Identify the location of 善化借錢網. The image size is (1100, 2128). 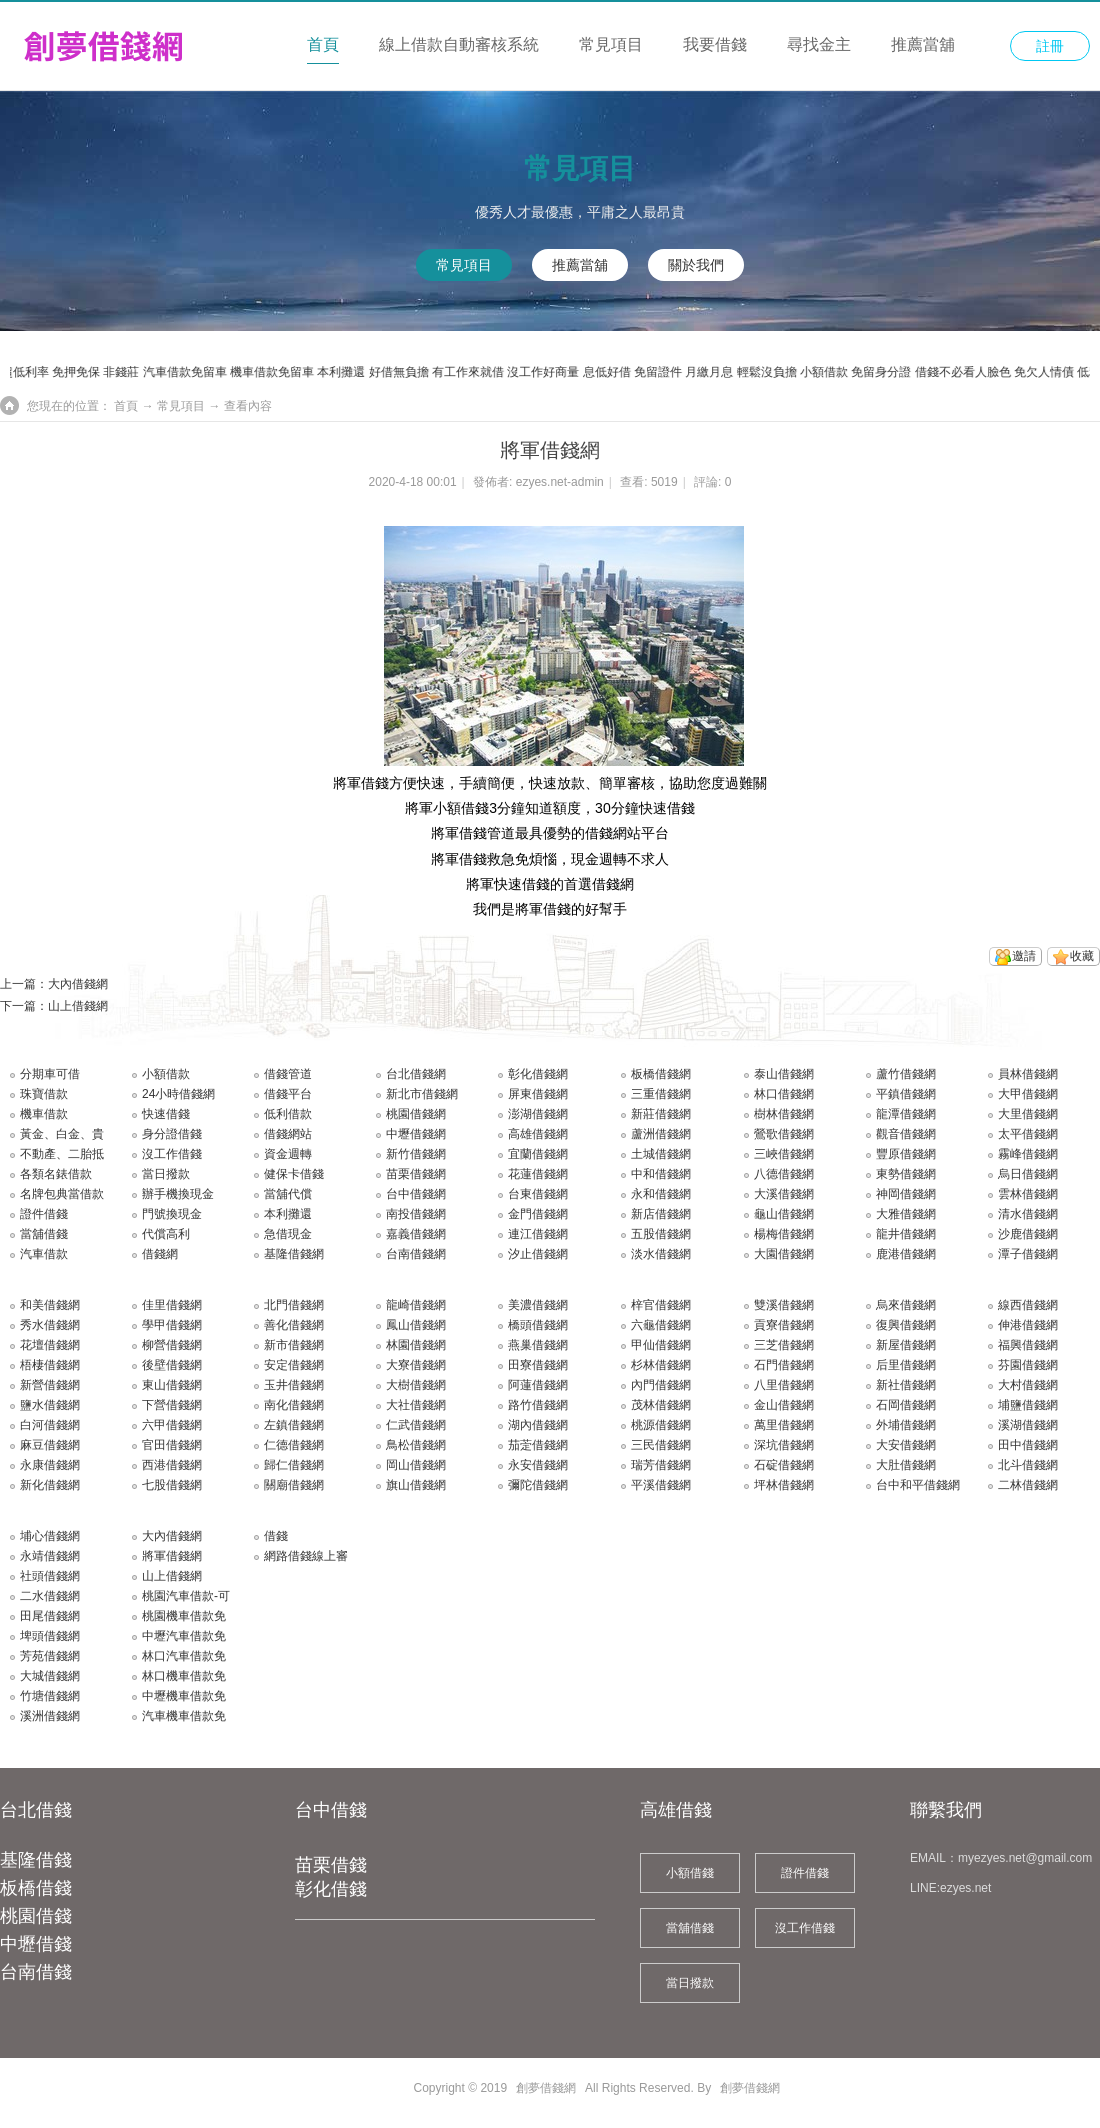
(294, 1325).